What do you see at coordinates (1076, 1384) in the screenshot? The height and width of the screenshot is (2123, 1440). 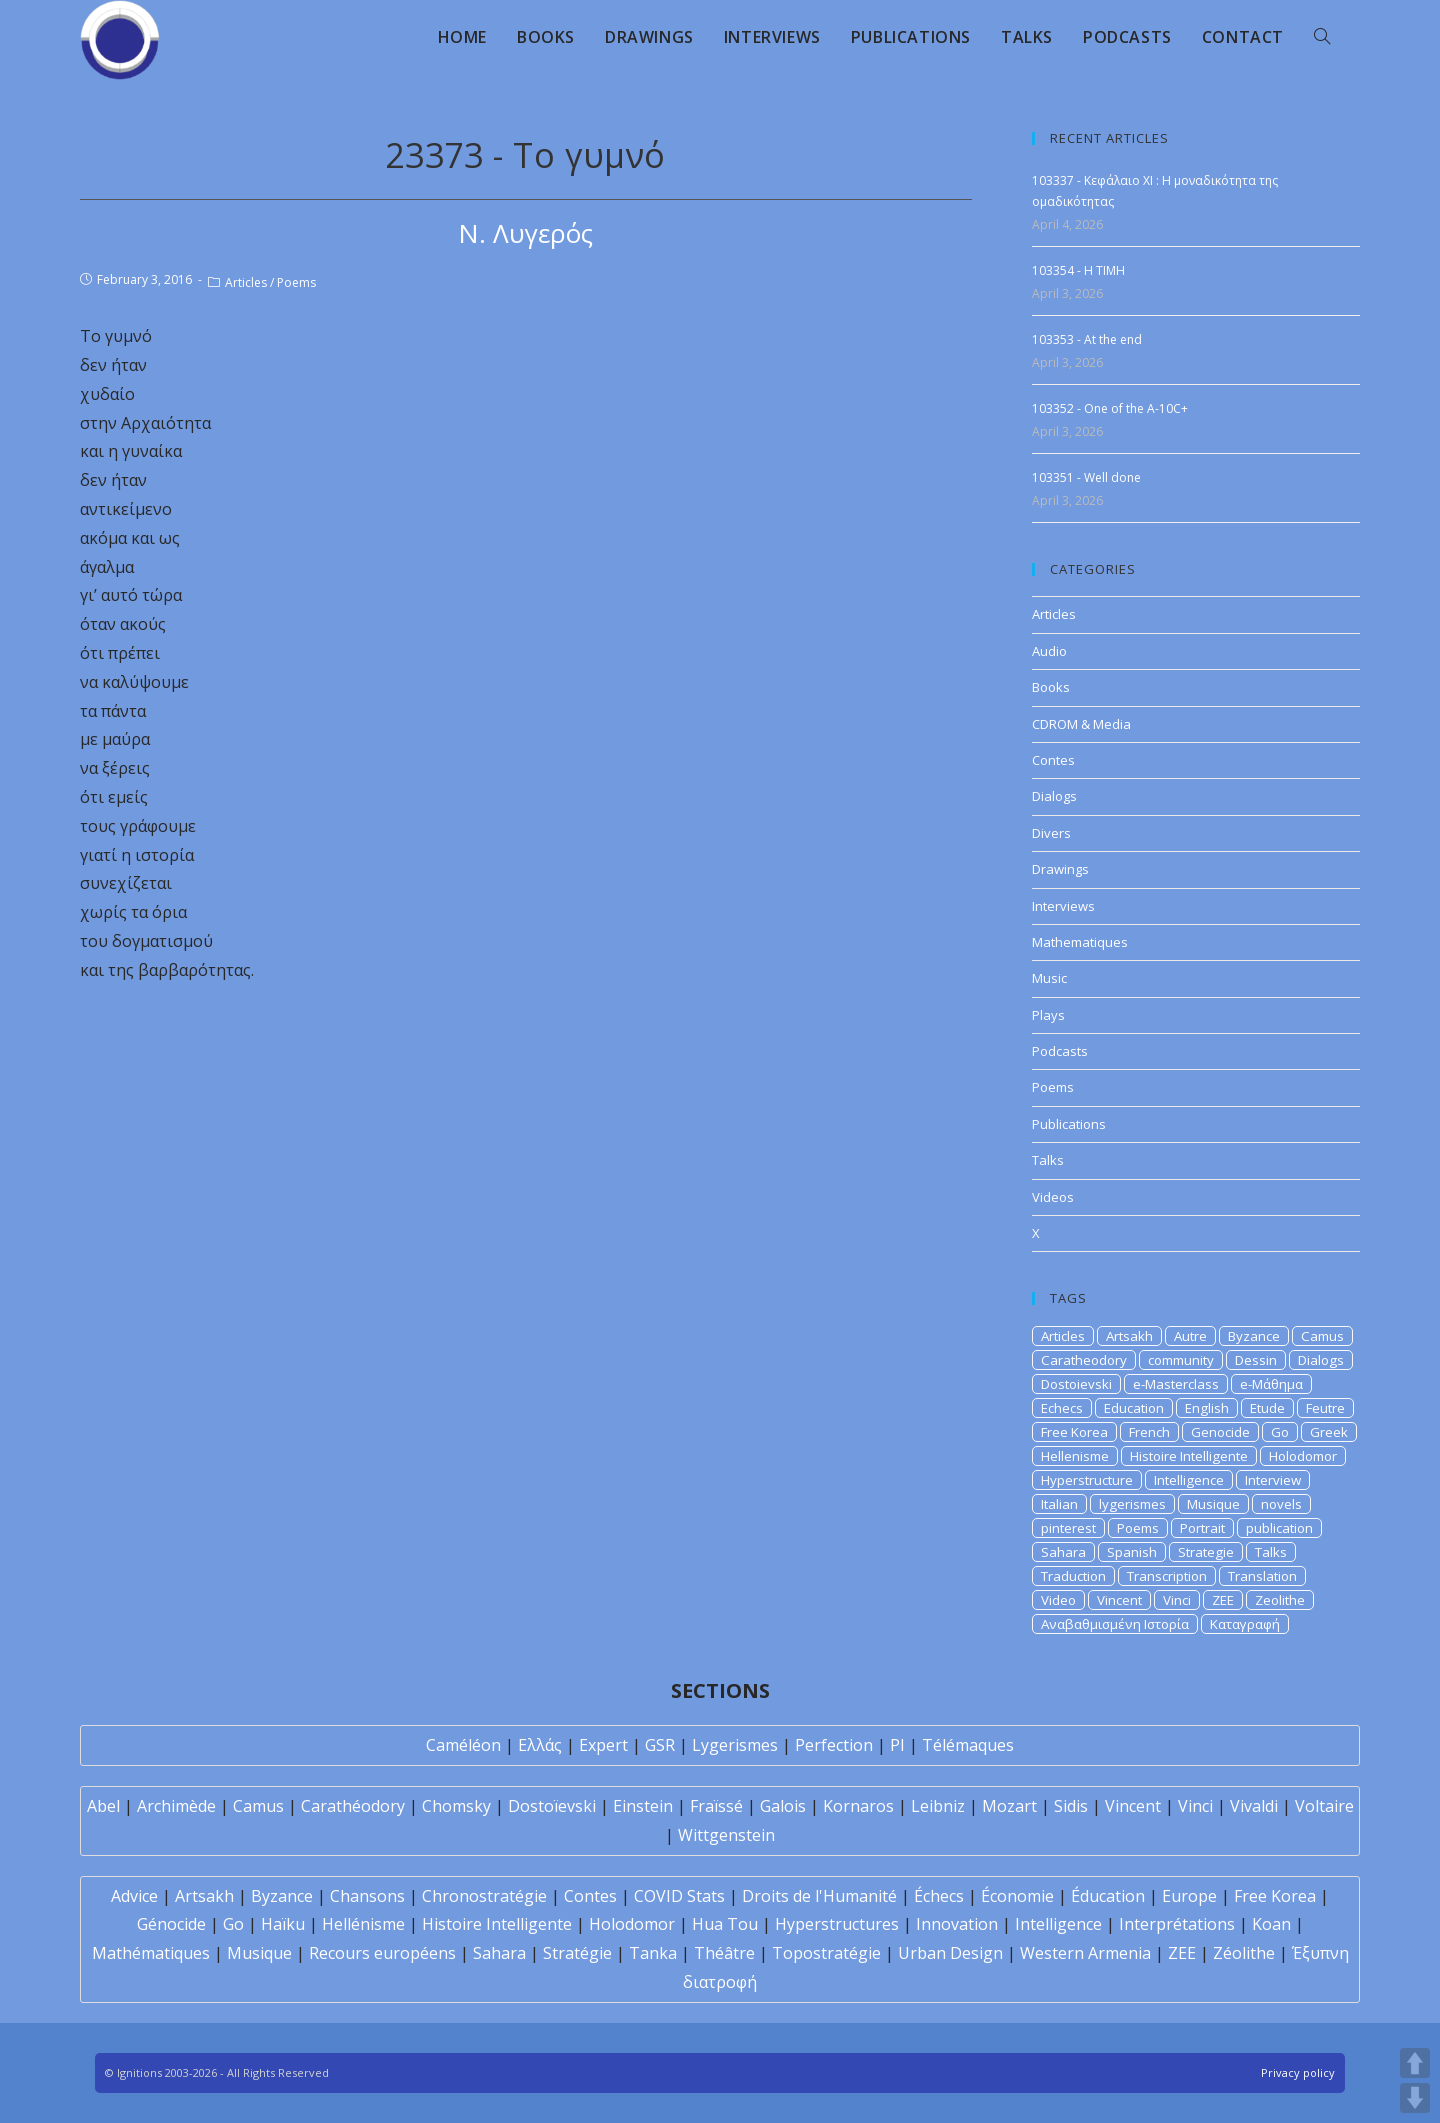 I see `Dostoievski` at bounding box center [1076, 1384].